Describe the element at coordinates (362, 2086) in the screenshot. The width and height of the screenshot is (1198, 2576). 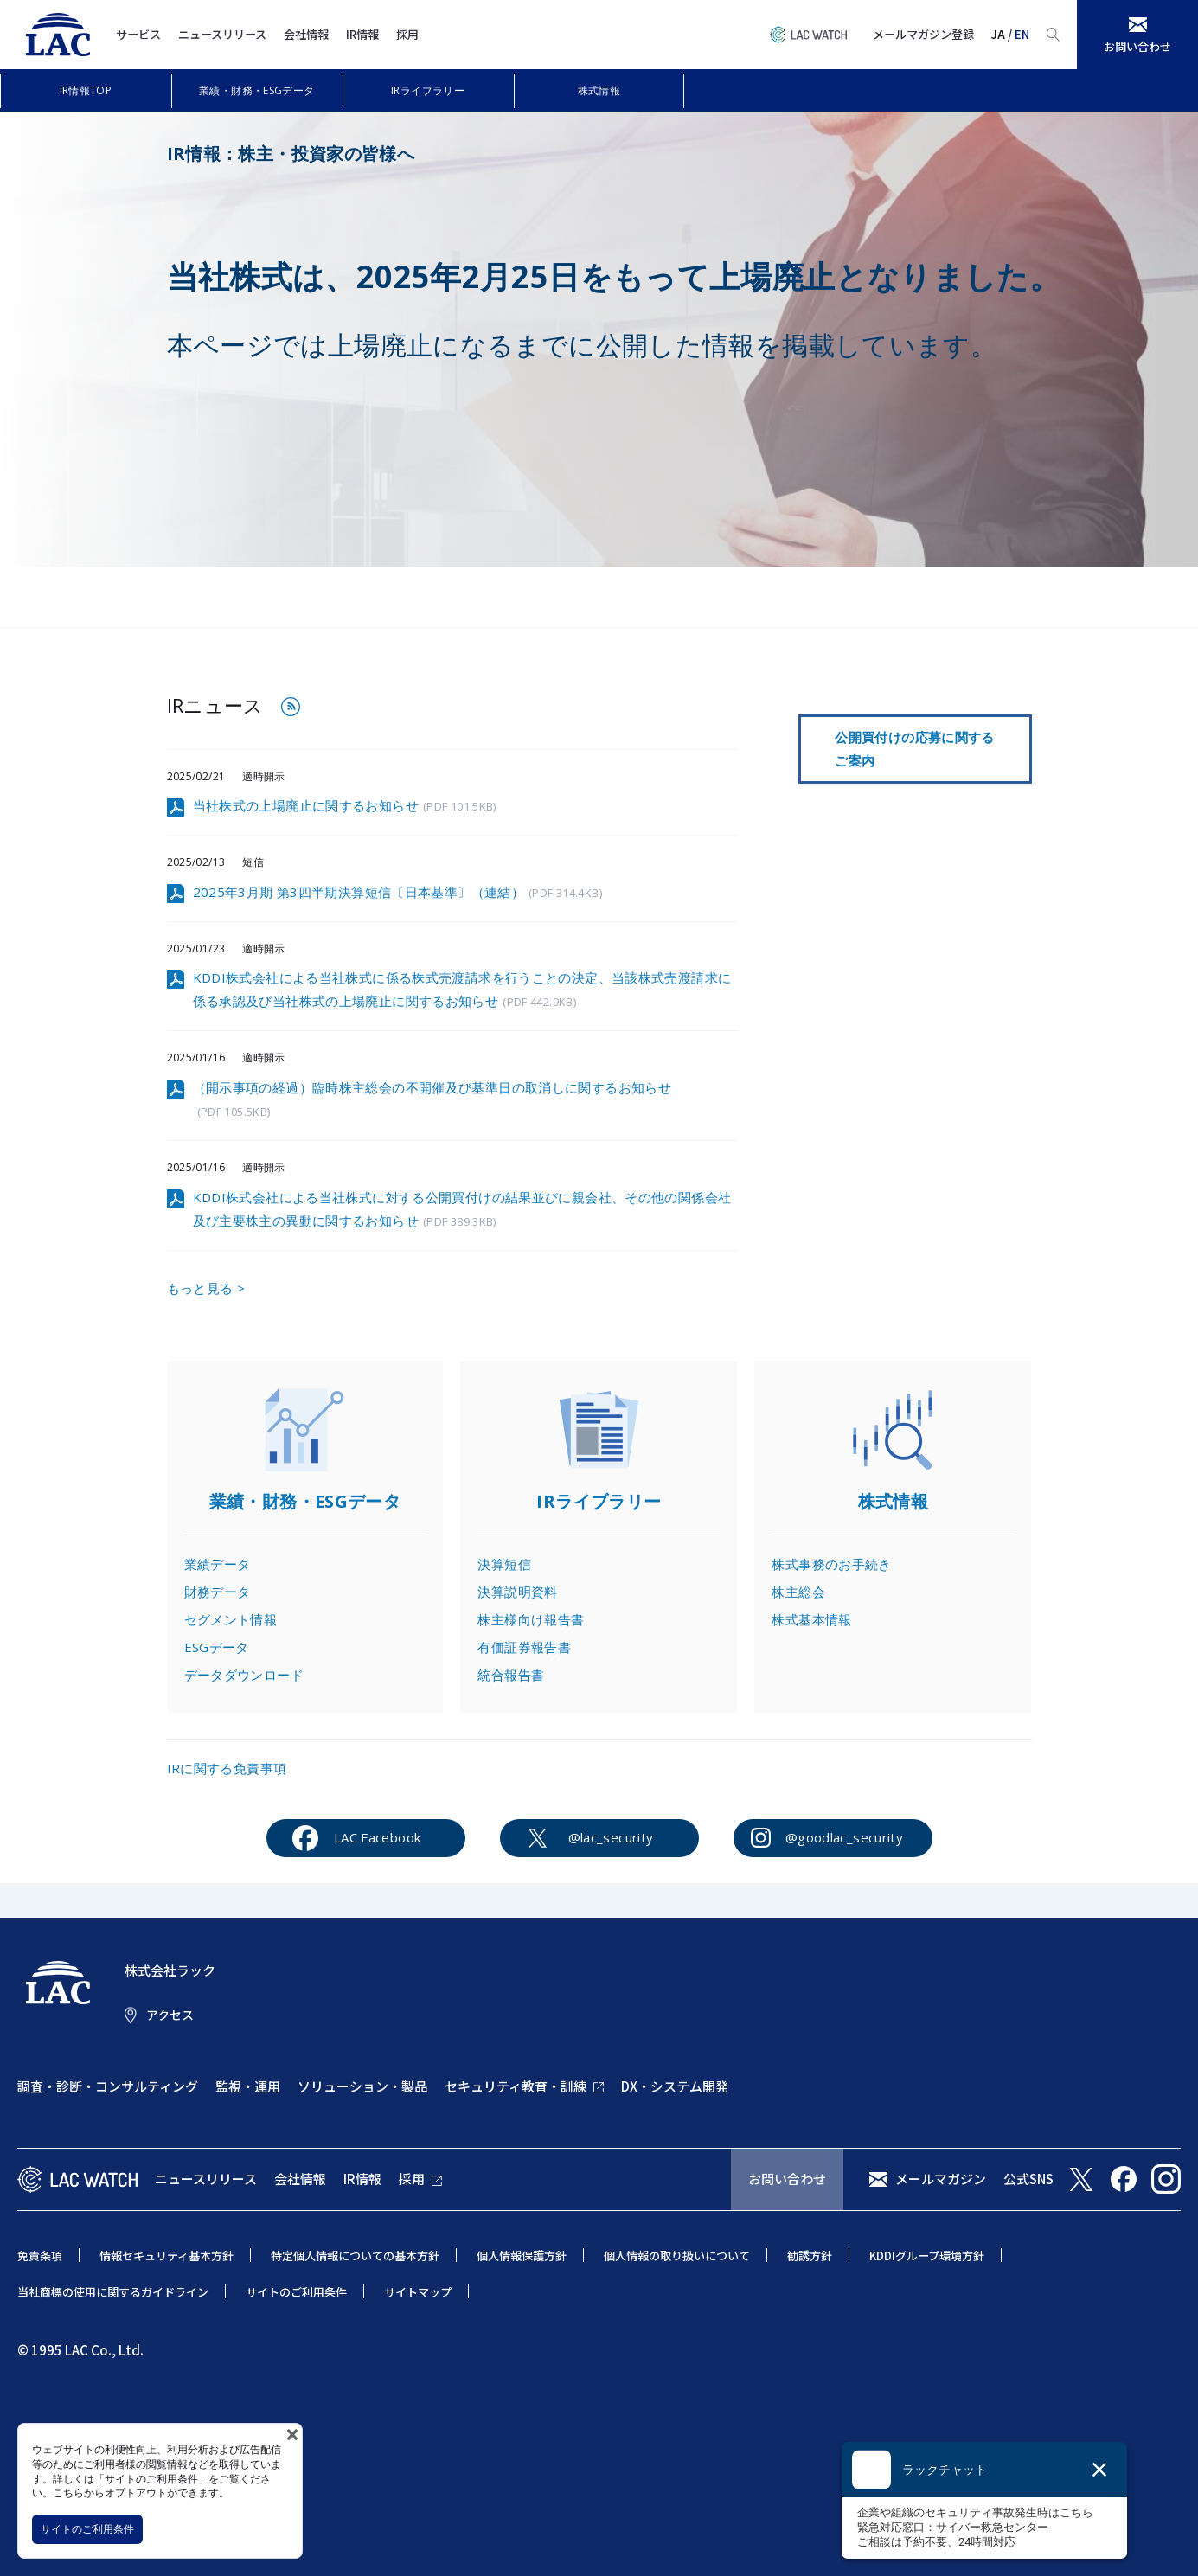
I see `ソリューション・製品` at that location.